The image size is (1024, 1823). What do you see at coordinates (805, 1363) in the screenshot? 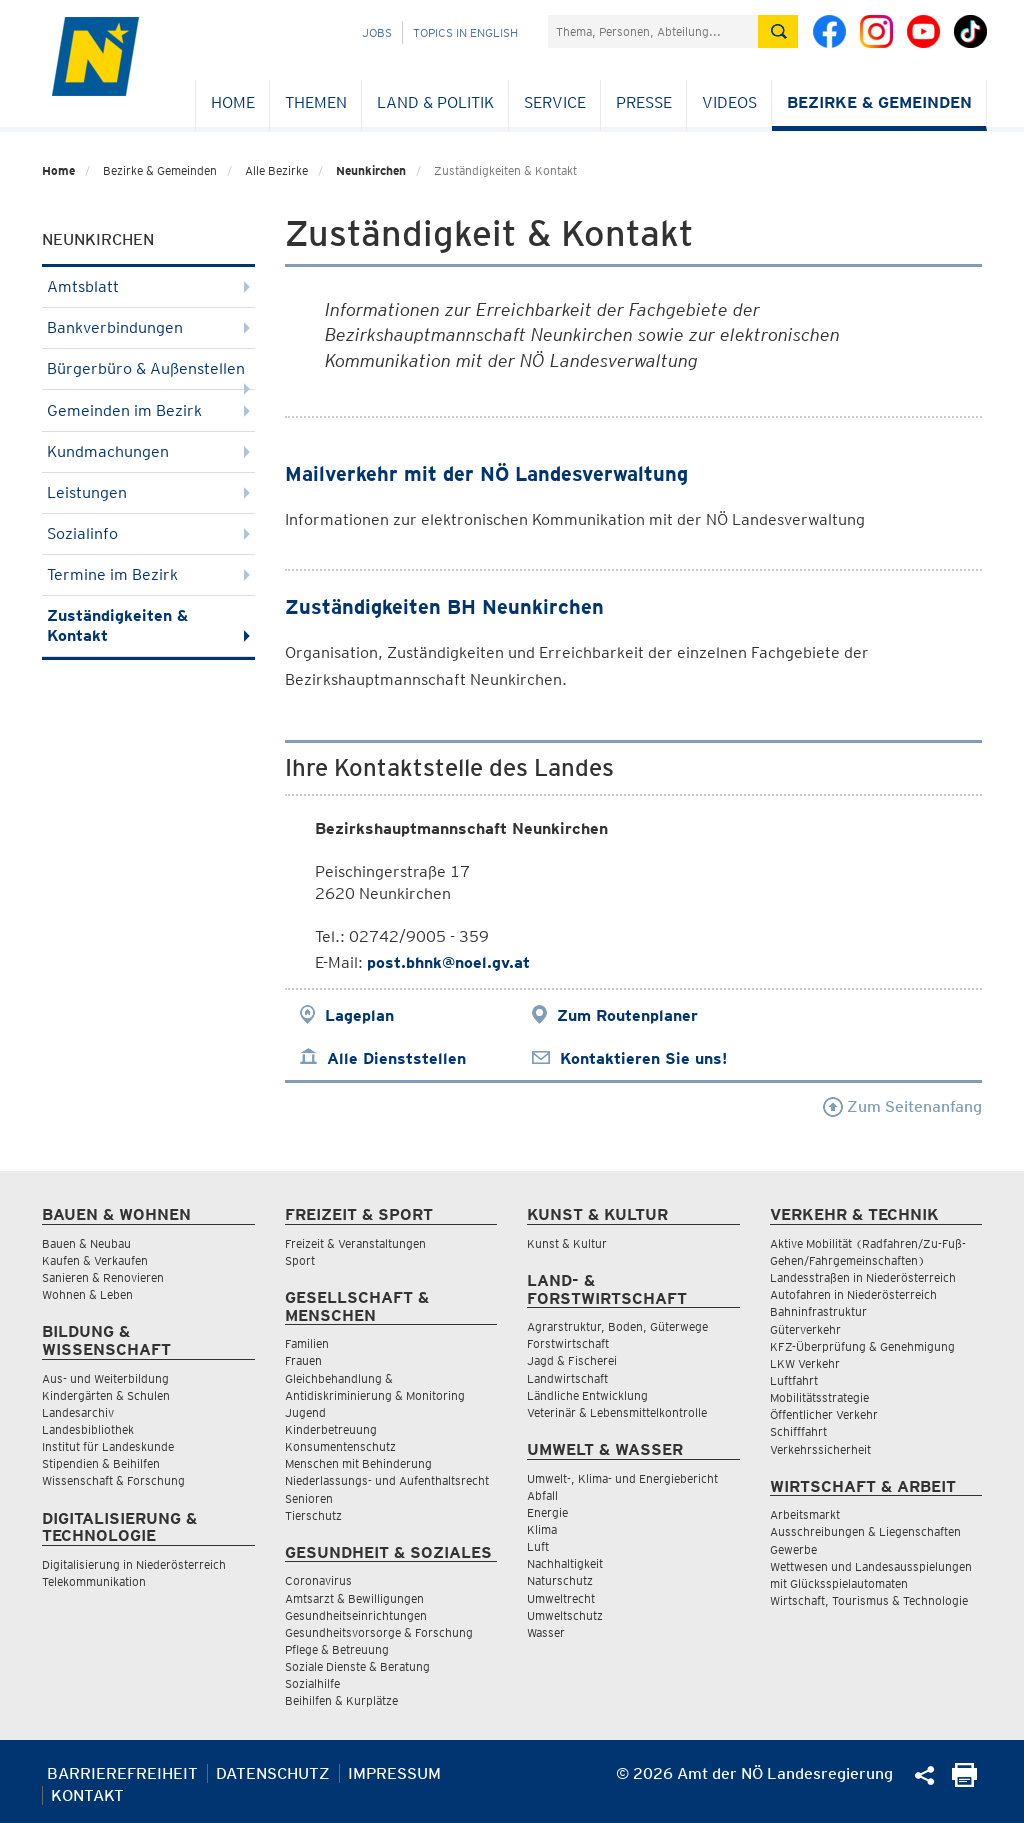
I see `LKW Verkehr` at bounding box center [805, 1363].